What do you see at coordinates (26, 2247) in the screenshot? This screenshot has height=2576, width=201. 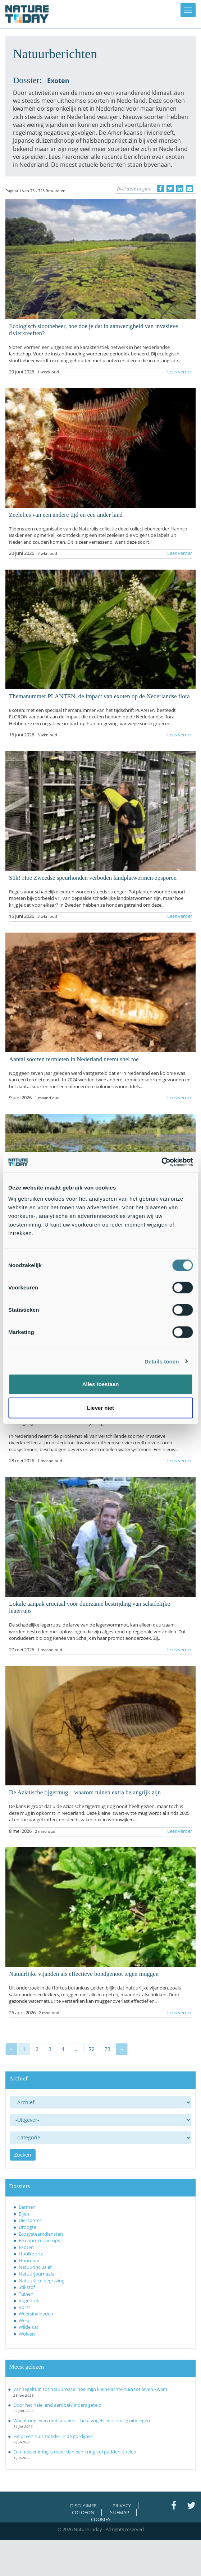 I see `Exoten` at bounding box center [26, 2247].